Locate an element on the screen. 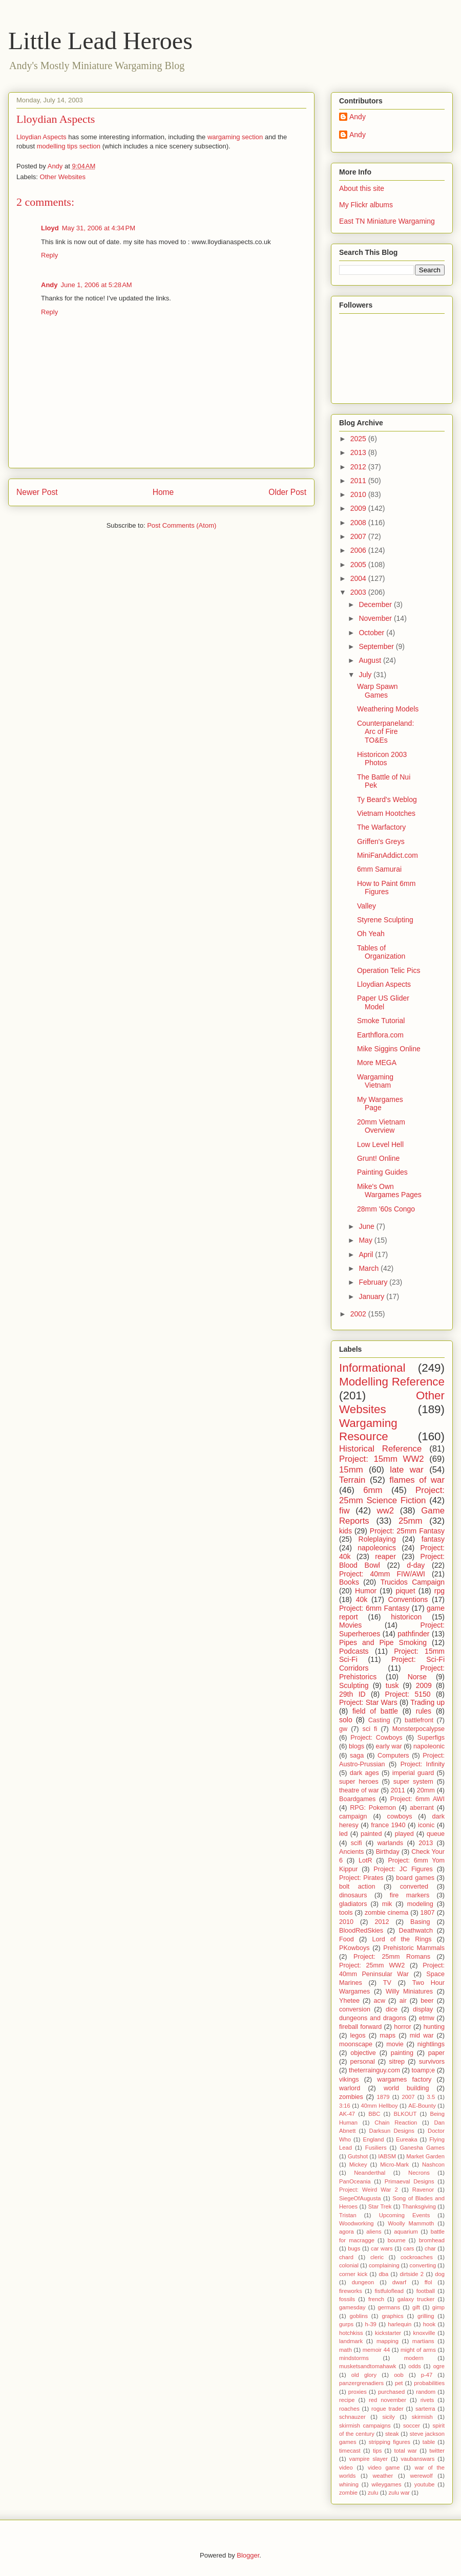  gurps is located at coordinates (346, 2324).